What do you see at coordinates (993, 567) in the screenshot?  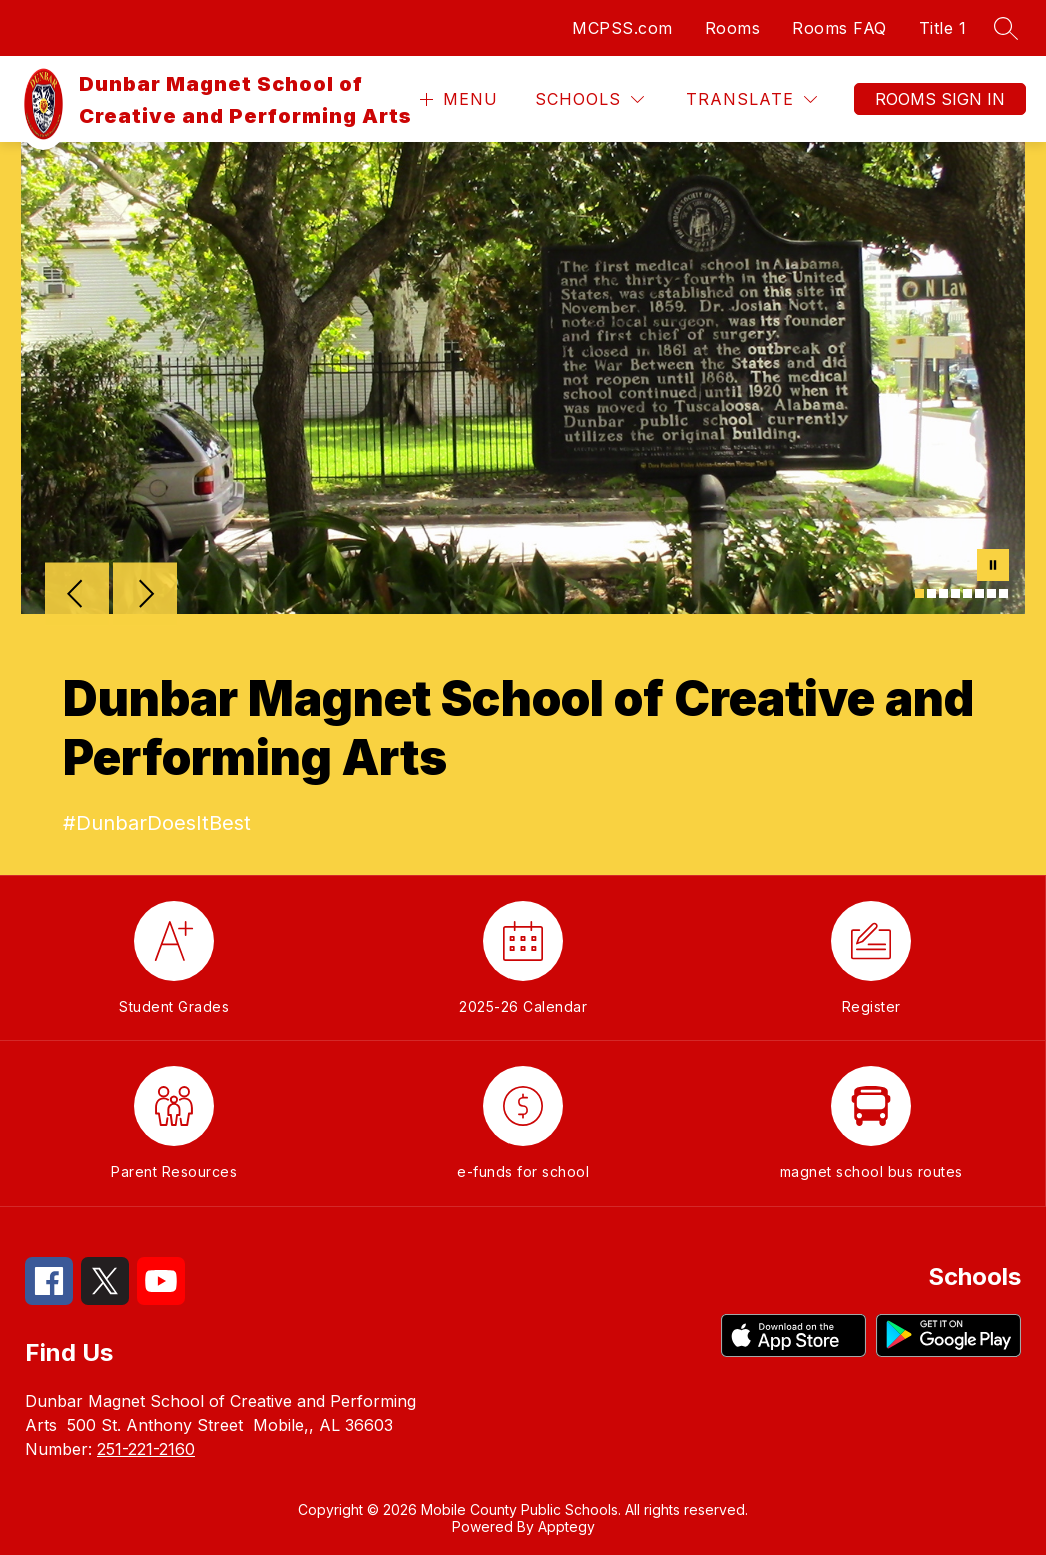 I see `[Pause Gallery]` at bounding box center [993, 567].